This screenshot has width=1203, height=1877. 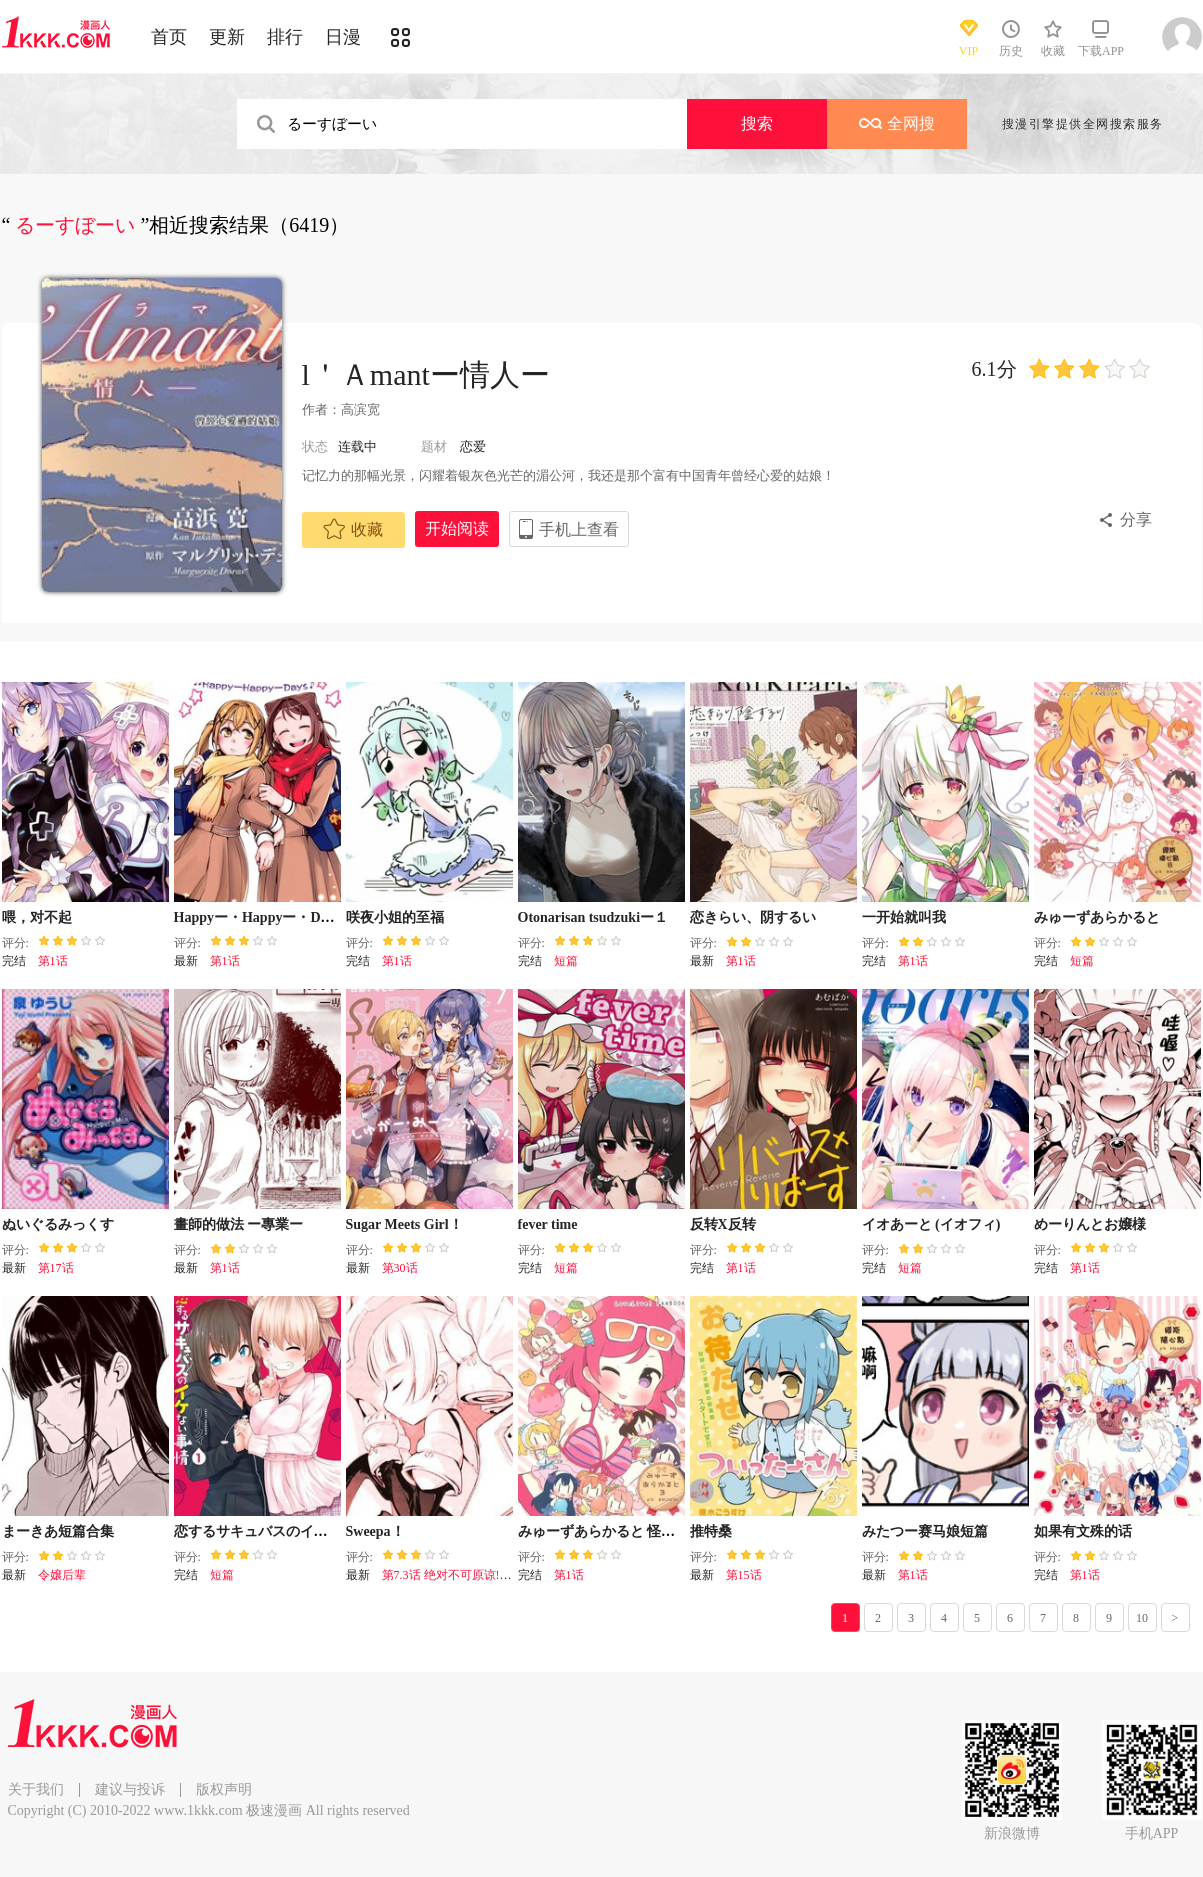 What do you see at coordinates (56, 1268) in the screenshot?
I see `第17话` at bounding box center [56, 1268].